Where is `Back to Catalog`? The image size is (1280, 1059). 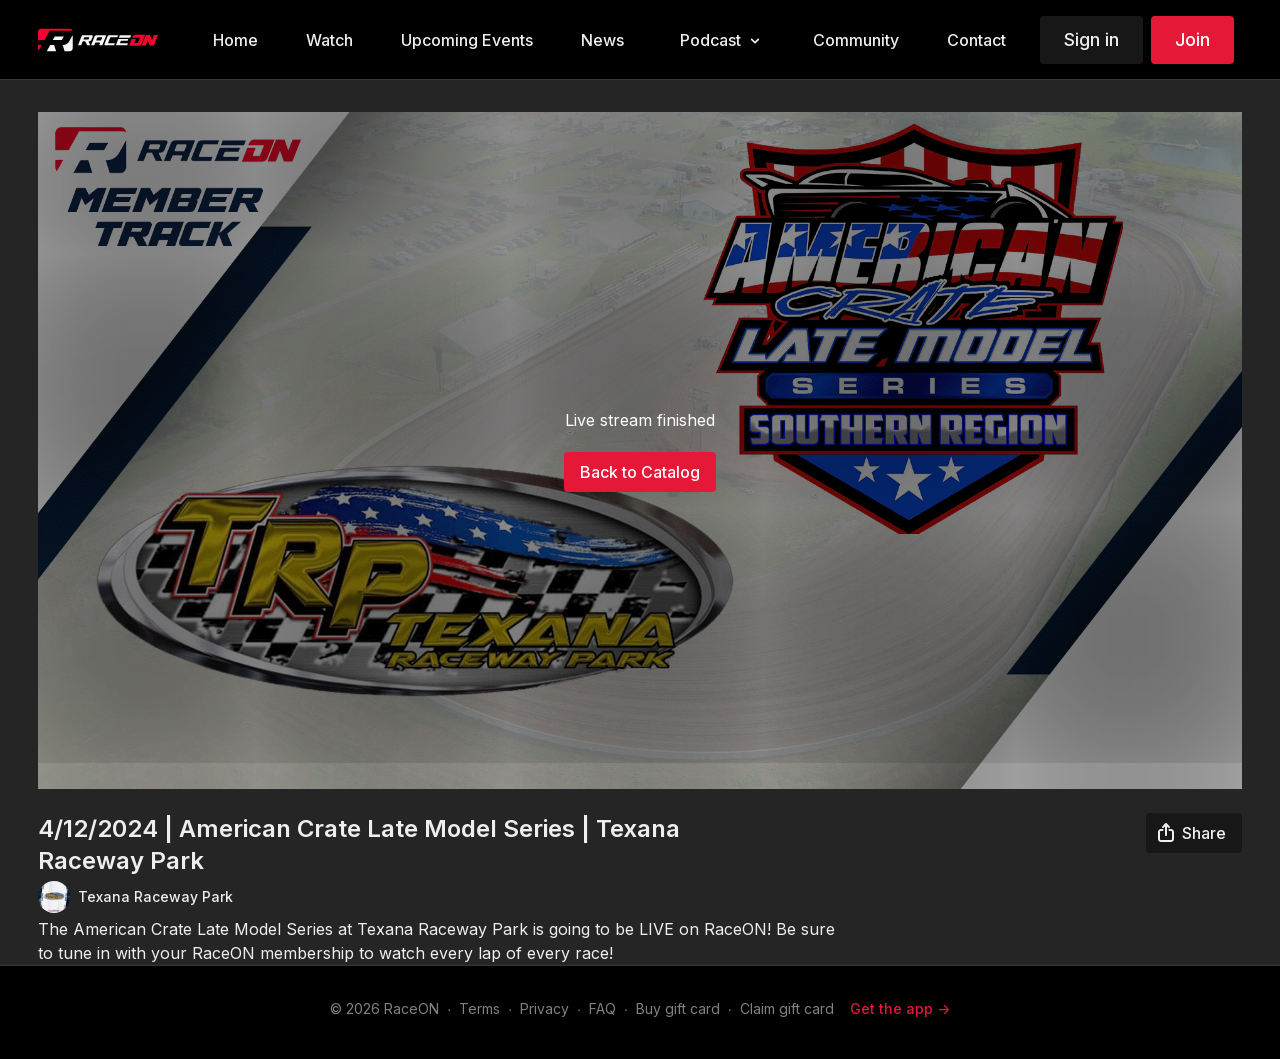 Back to Catalog is located at coordinates (640, 472).